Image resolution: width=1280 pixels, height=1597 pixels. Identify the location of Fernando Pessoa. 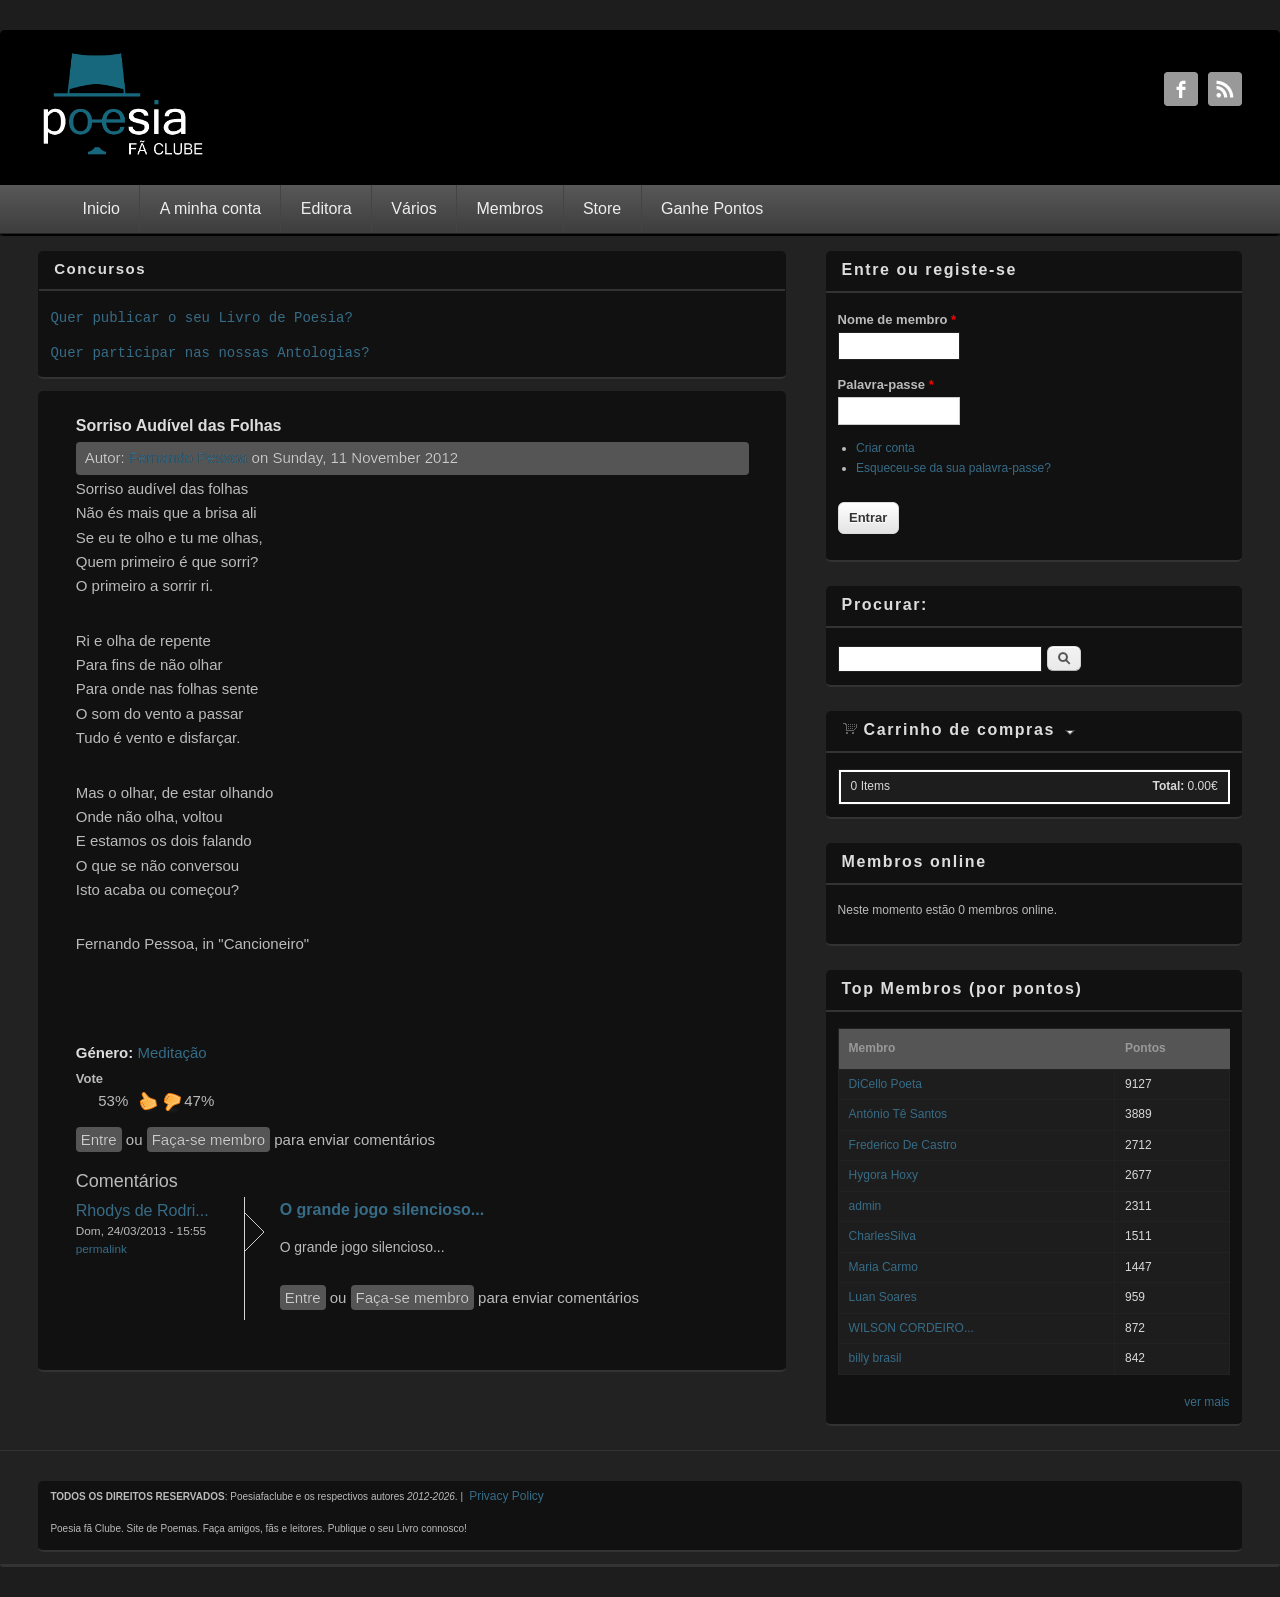
(188, 457).